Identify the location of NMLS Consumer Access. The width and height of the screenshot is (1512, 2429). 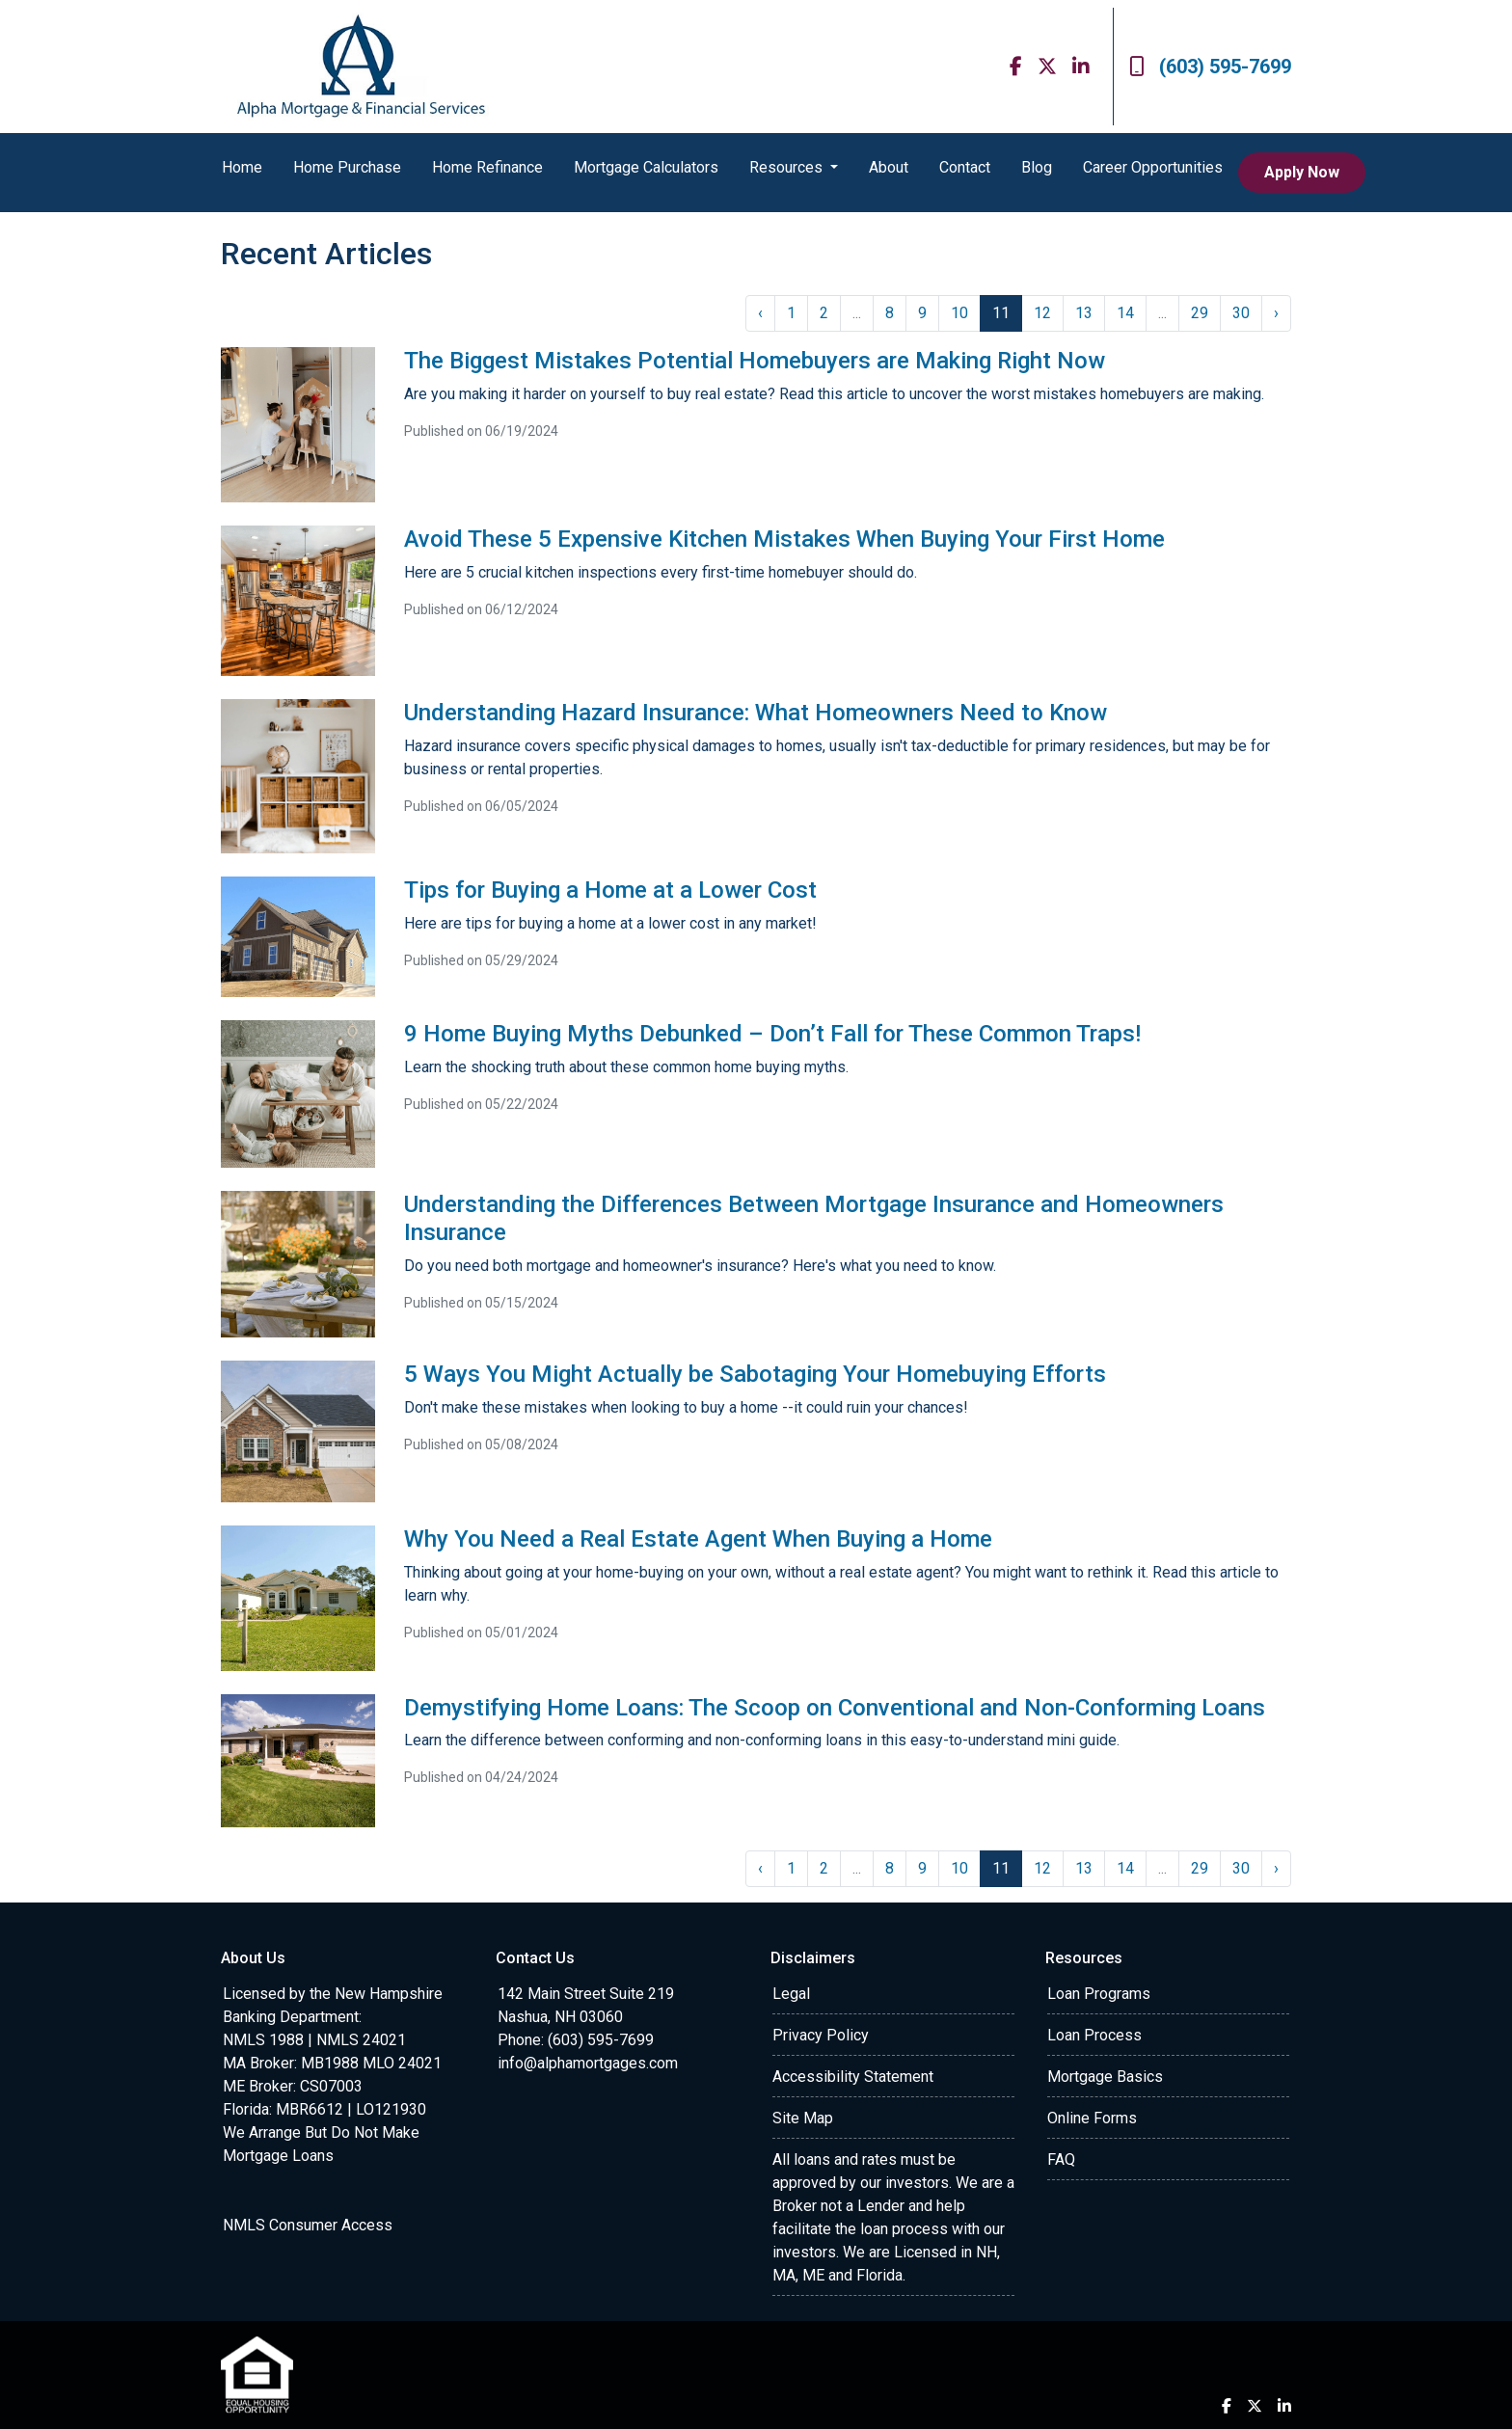
(307, 2225).